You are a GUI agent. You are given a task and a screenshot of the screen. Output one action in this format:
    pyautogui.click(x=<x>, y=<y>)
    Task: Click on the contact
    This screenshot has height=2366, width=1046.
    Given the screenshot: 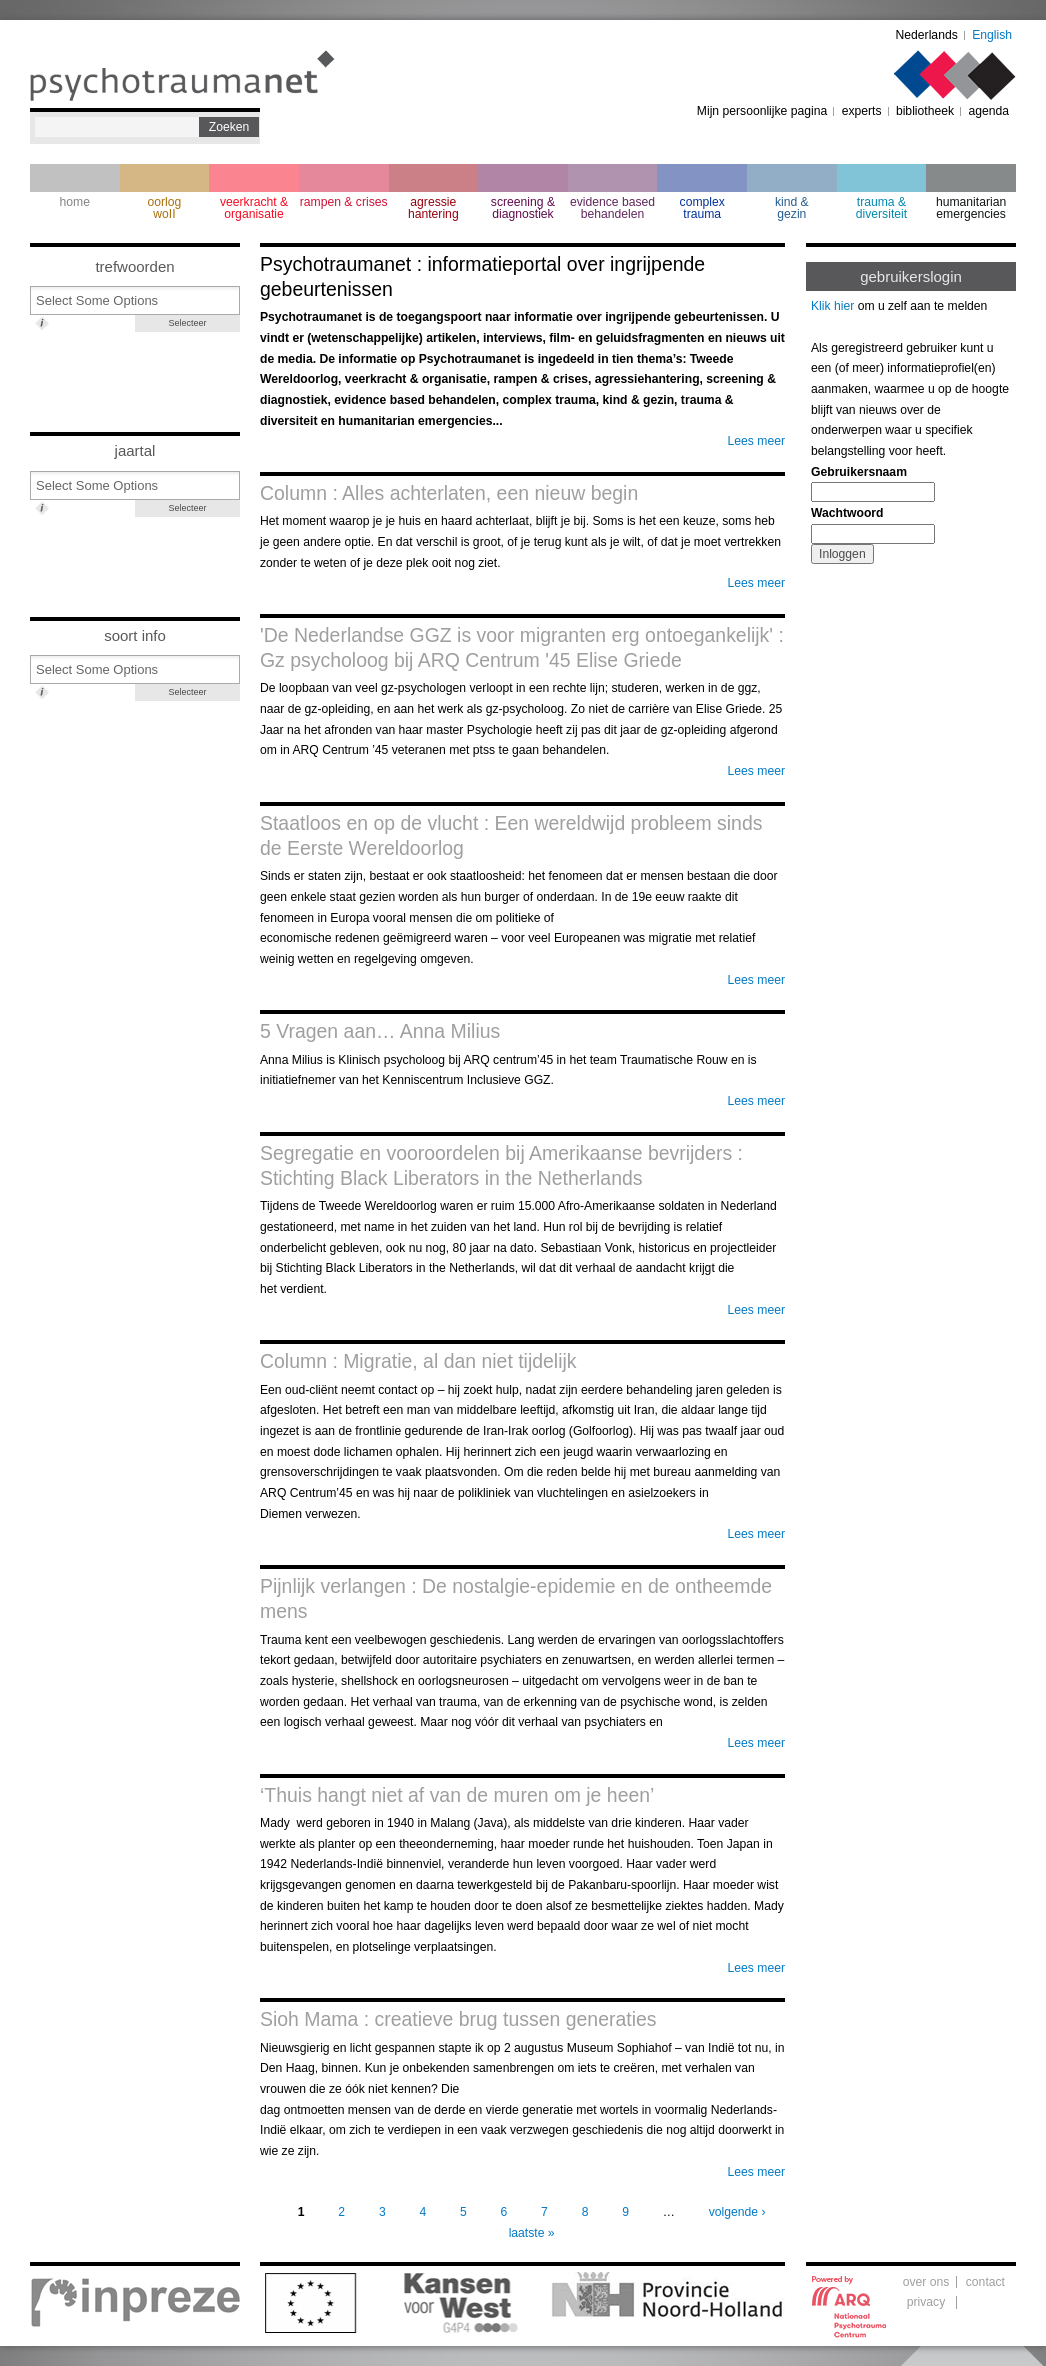 What is the action you would take?
    pyautogui.click(x=985, y=2282)
    